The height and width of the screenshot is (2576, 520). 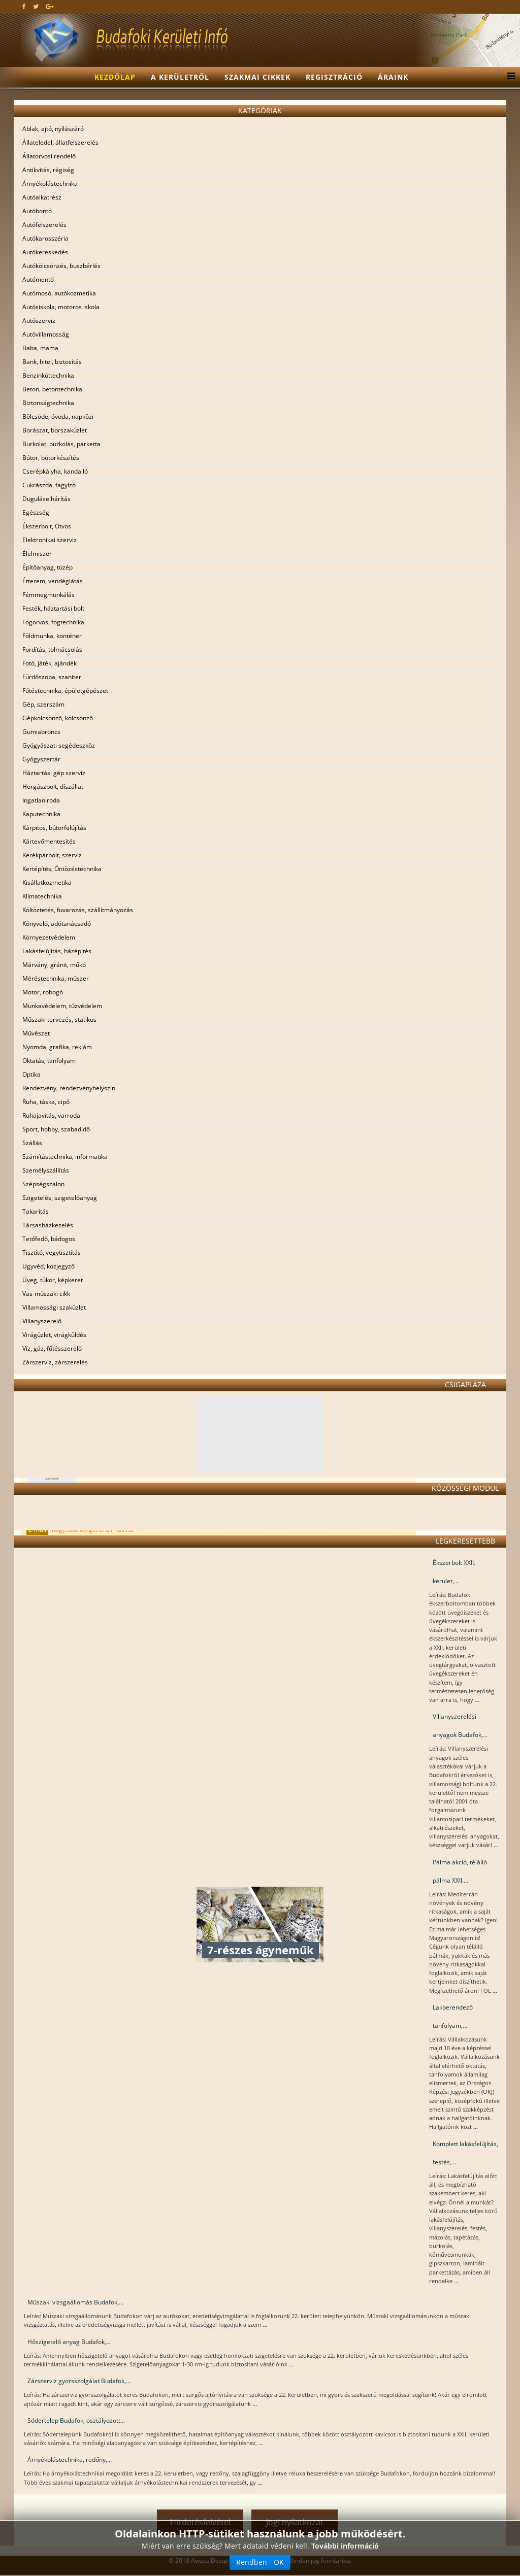 I want to click on [twitter], so click(x=36, y=6).